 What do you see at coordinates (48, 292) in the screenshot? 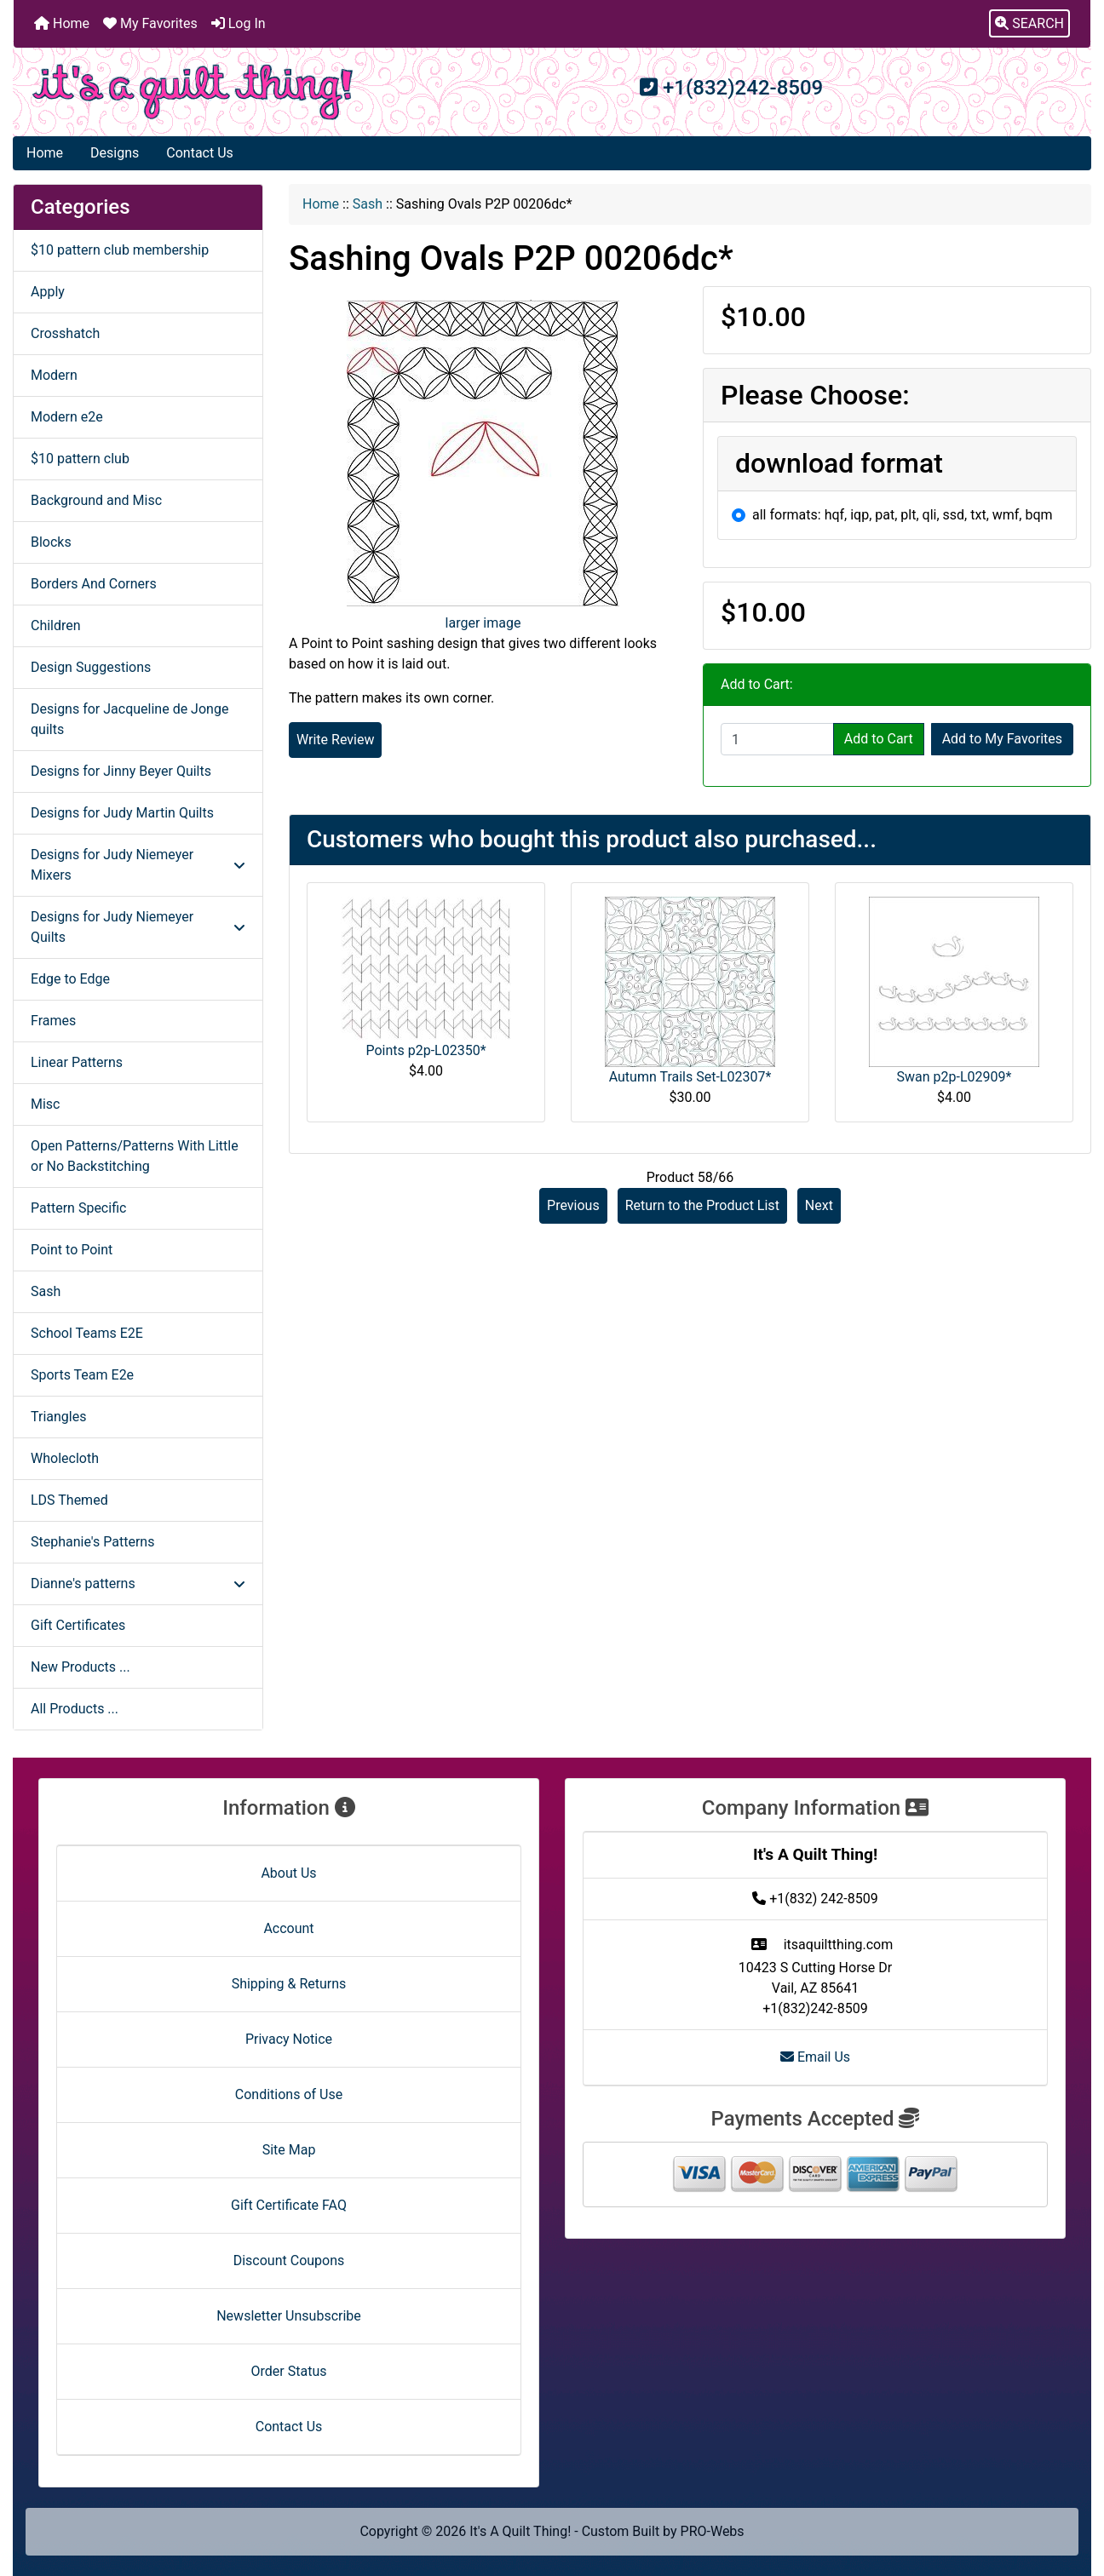
I see `Apply` at bounding box center [48, 292].